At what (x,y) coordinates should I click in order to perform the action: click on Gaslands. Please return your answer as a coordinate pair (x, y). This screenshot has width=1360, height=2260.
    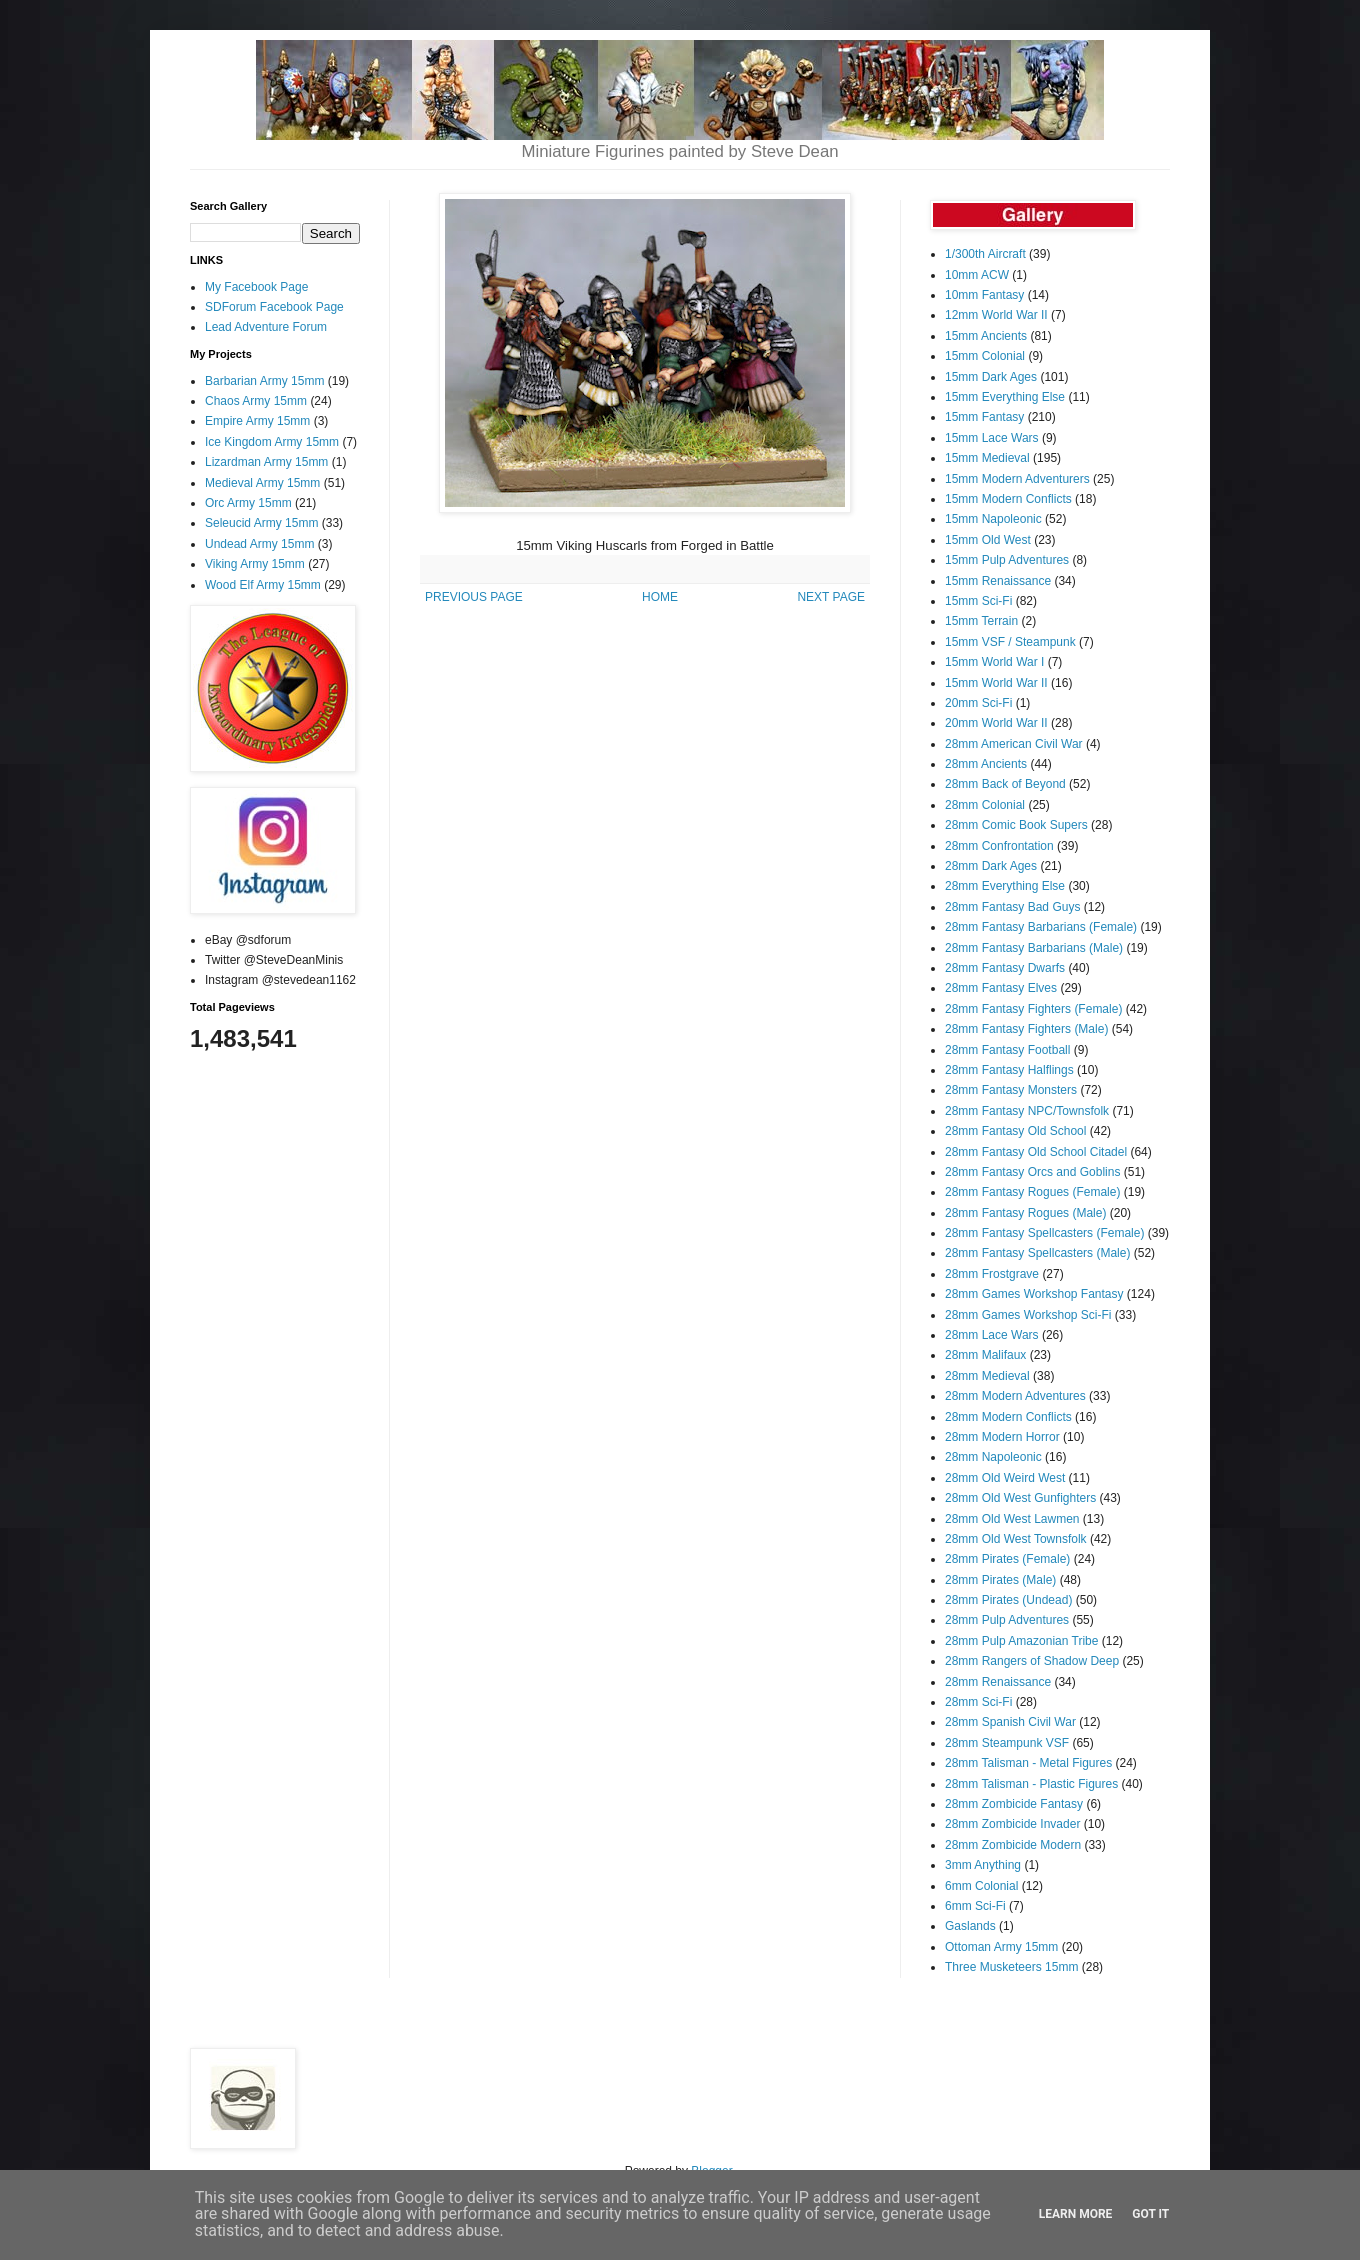
    Looking at the image, I should click on (970, 1926).